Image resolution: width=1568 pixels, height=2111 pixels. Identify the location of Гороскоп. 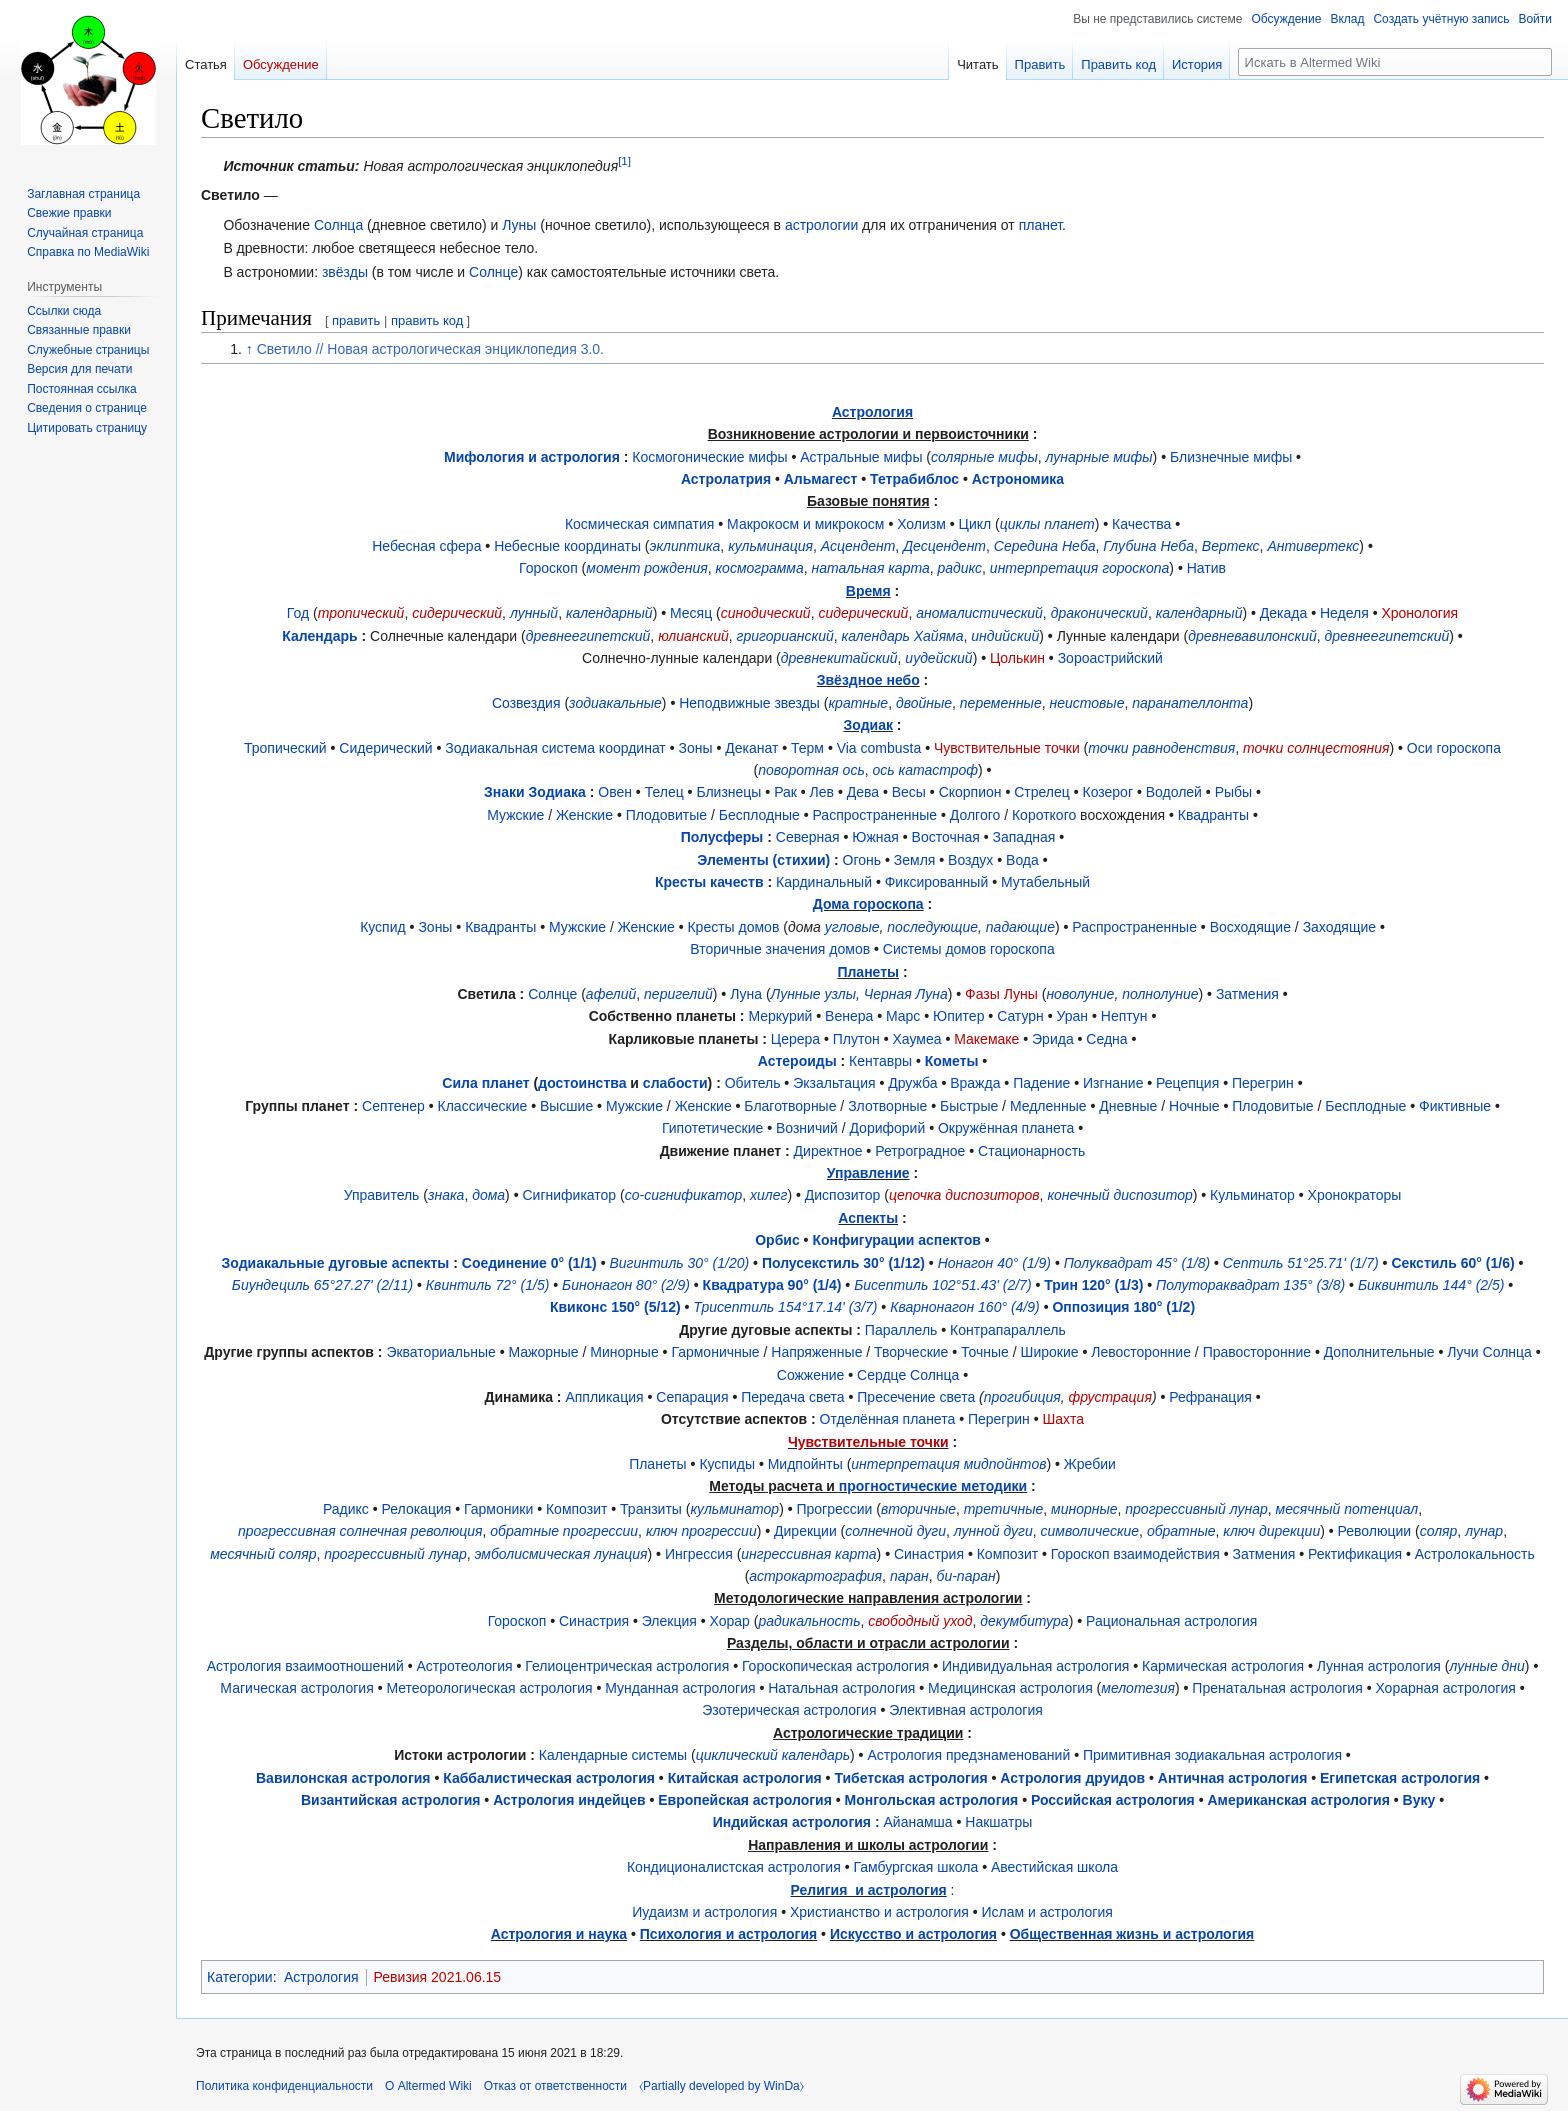
(548, 568).